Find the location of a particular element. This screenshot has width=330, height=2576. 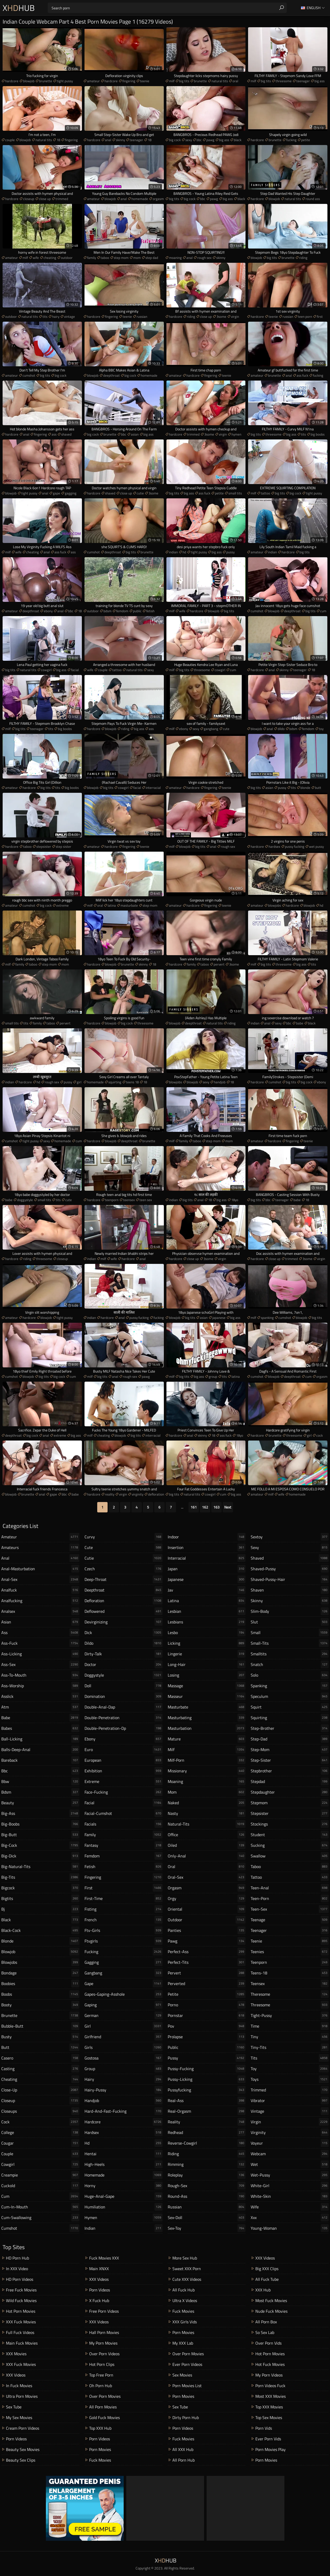

analfuck is located at coordinates (40, 1590).